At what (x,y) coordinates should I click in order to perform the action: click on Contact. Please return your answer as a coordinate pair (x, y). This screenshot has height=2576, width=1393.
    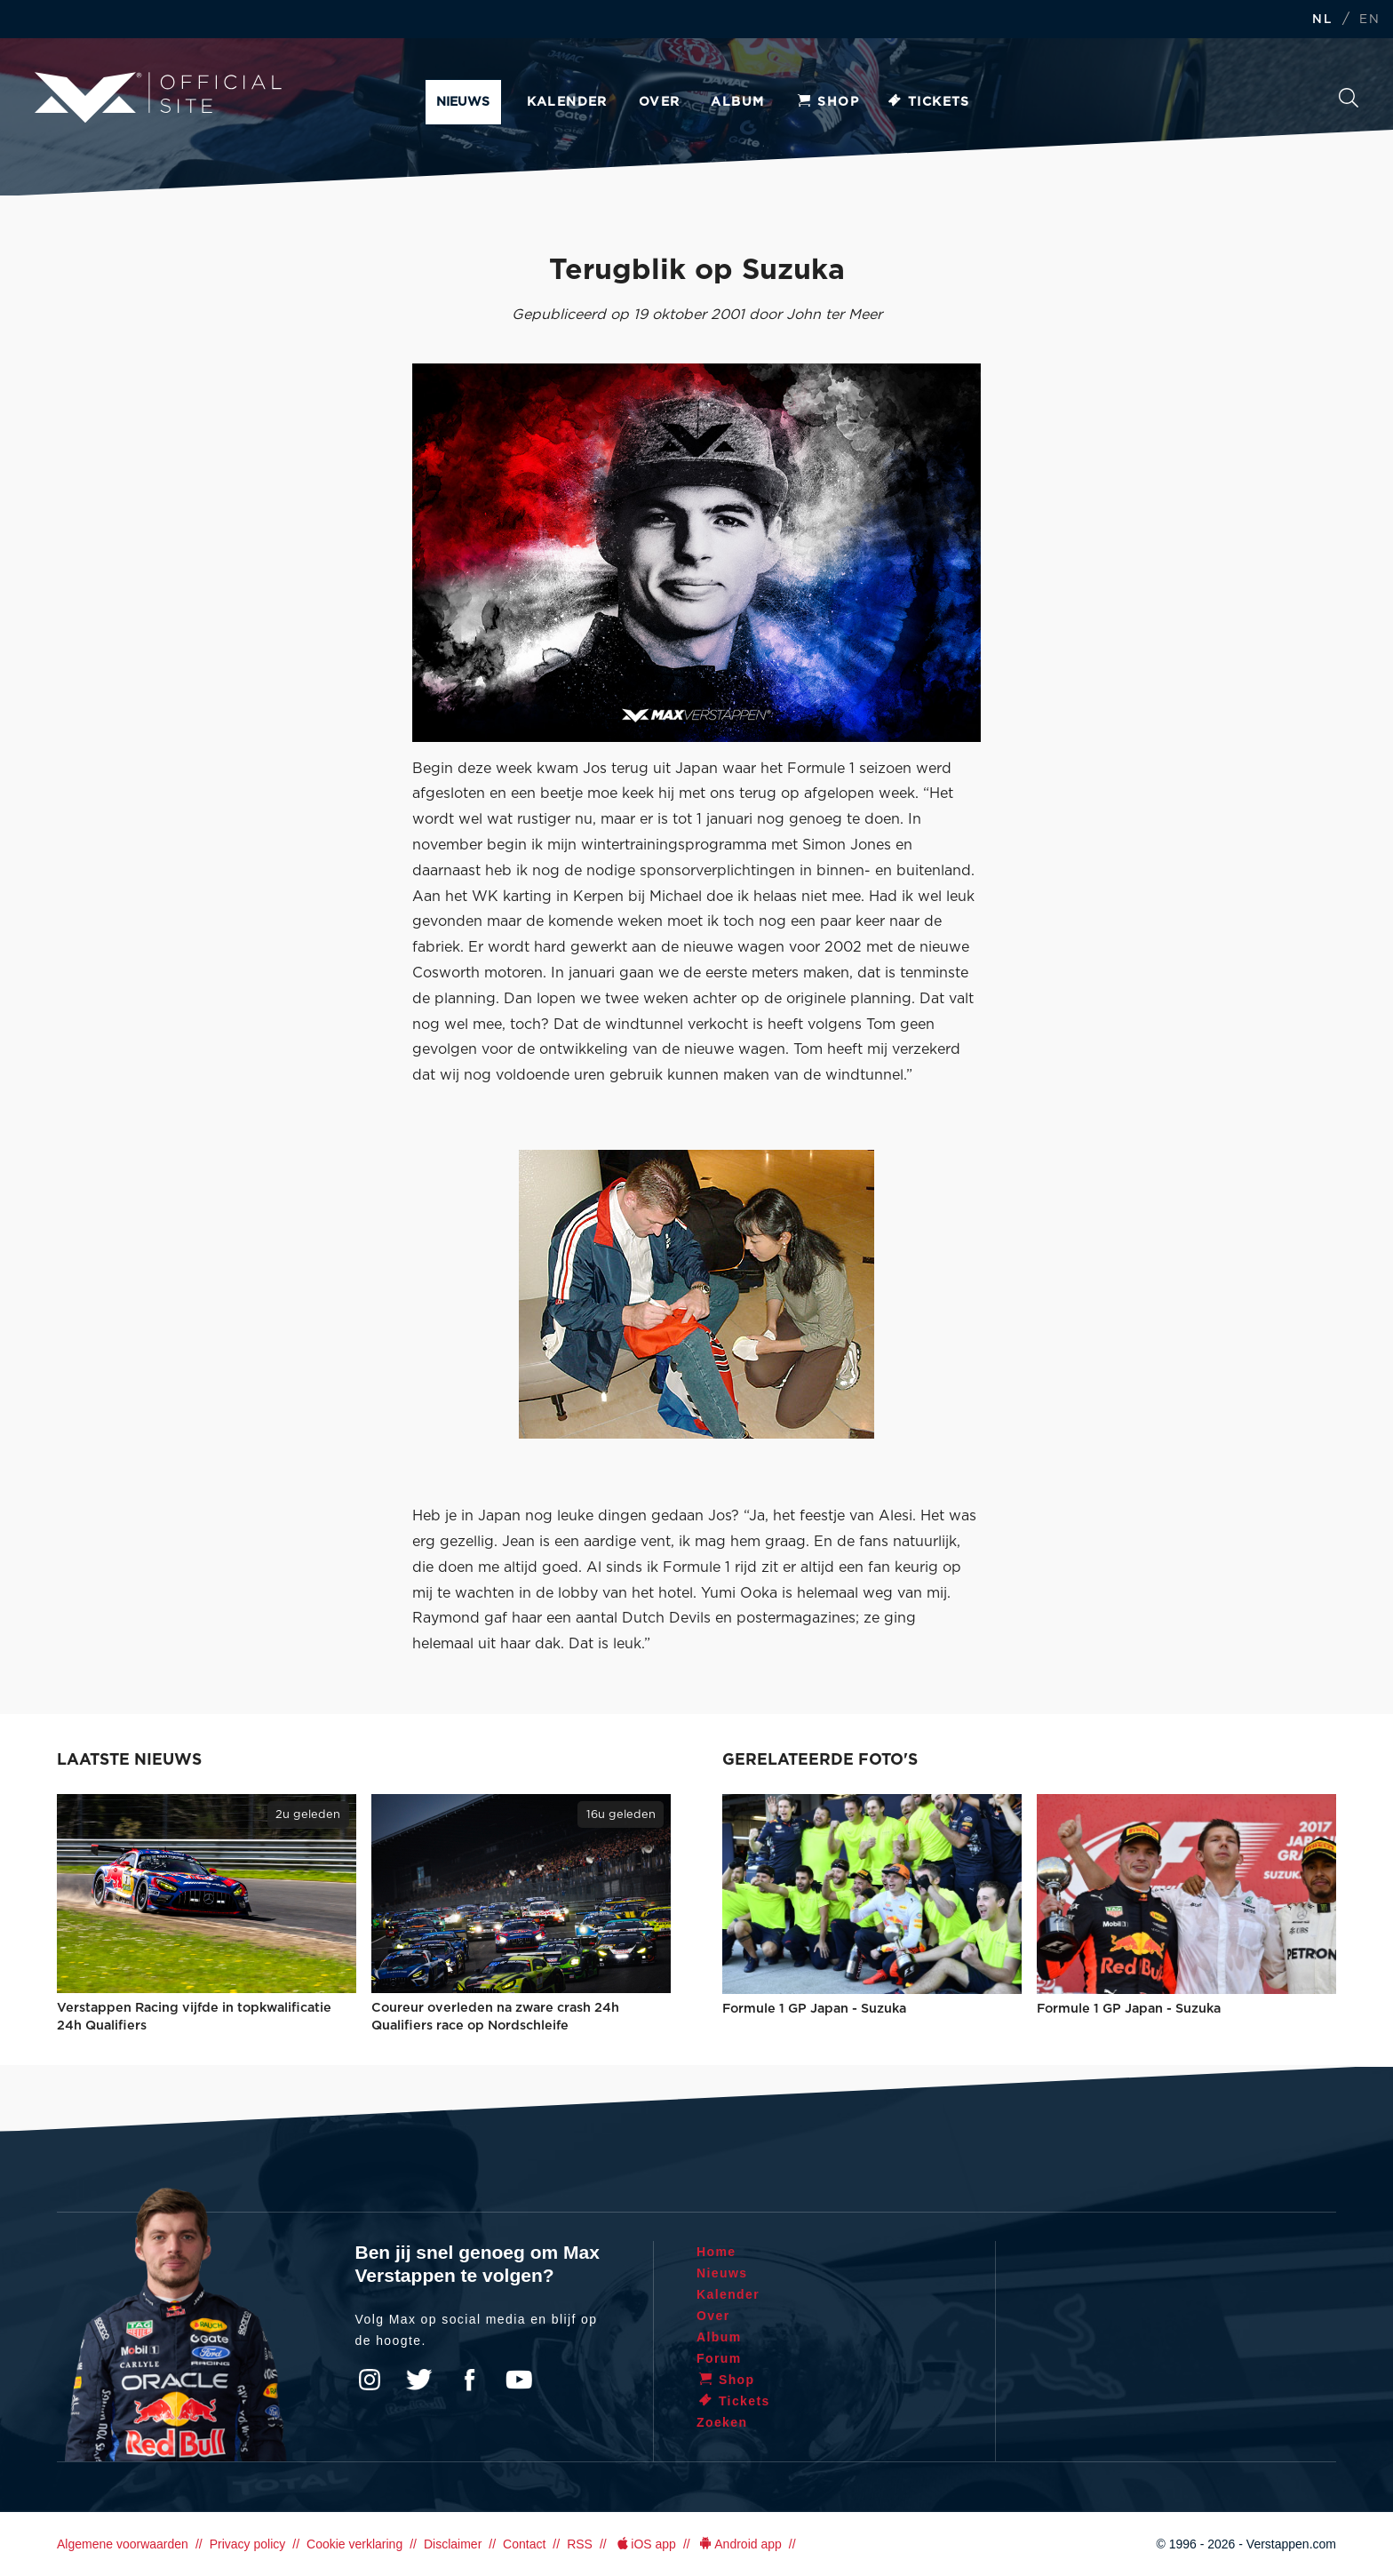
    Looking at the image, I should click on (524, 2544).